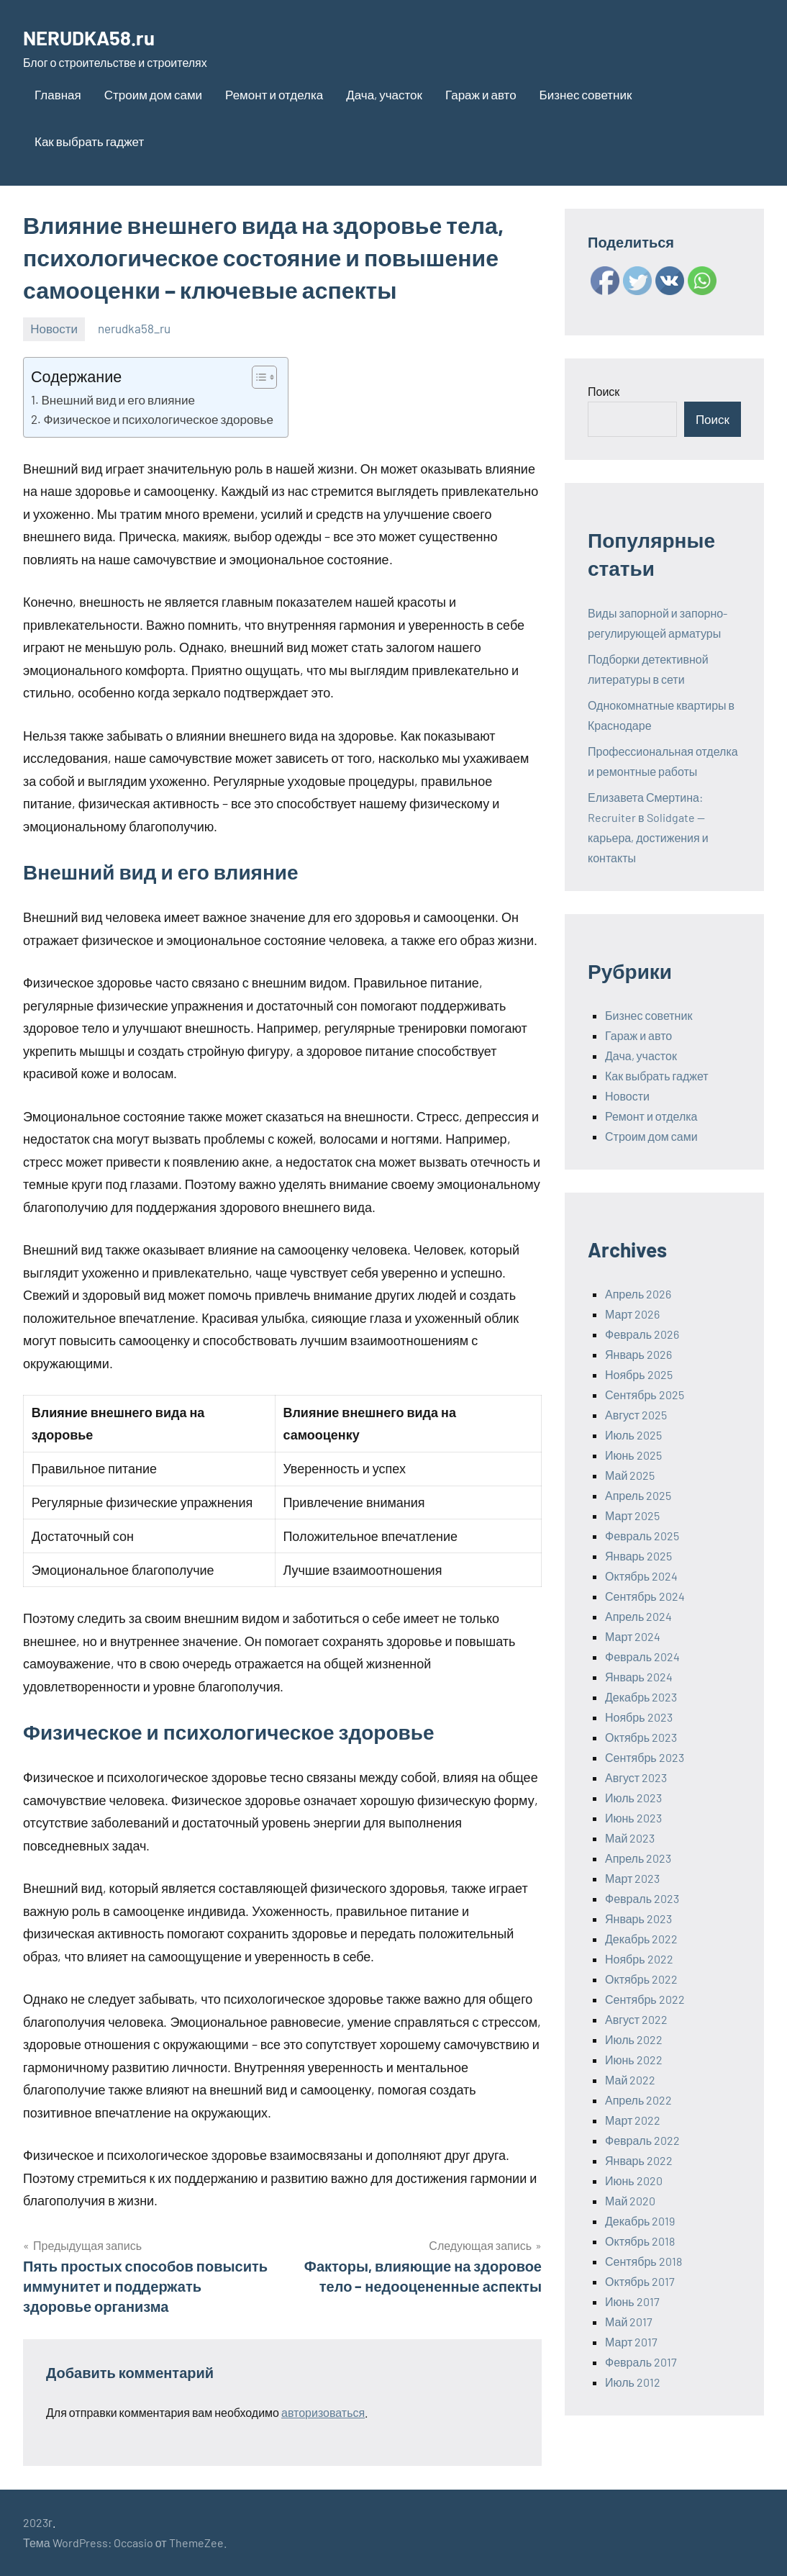 The width and height of the screenshot is (787, 2576). I want to click on Сентябрь 2018, so click(643, 2261).